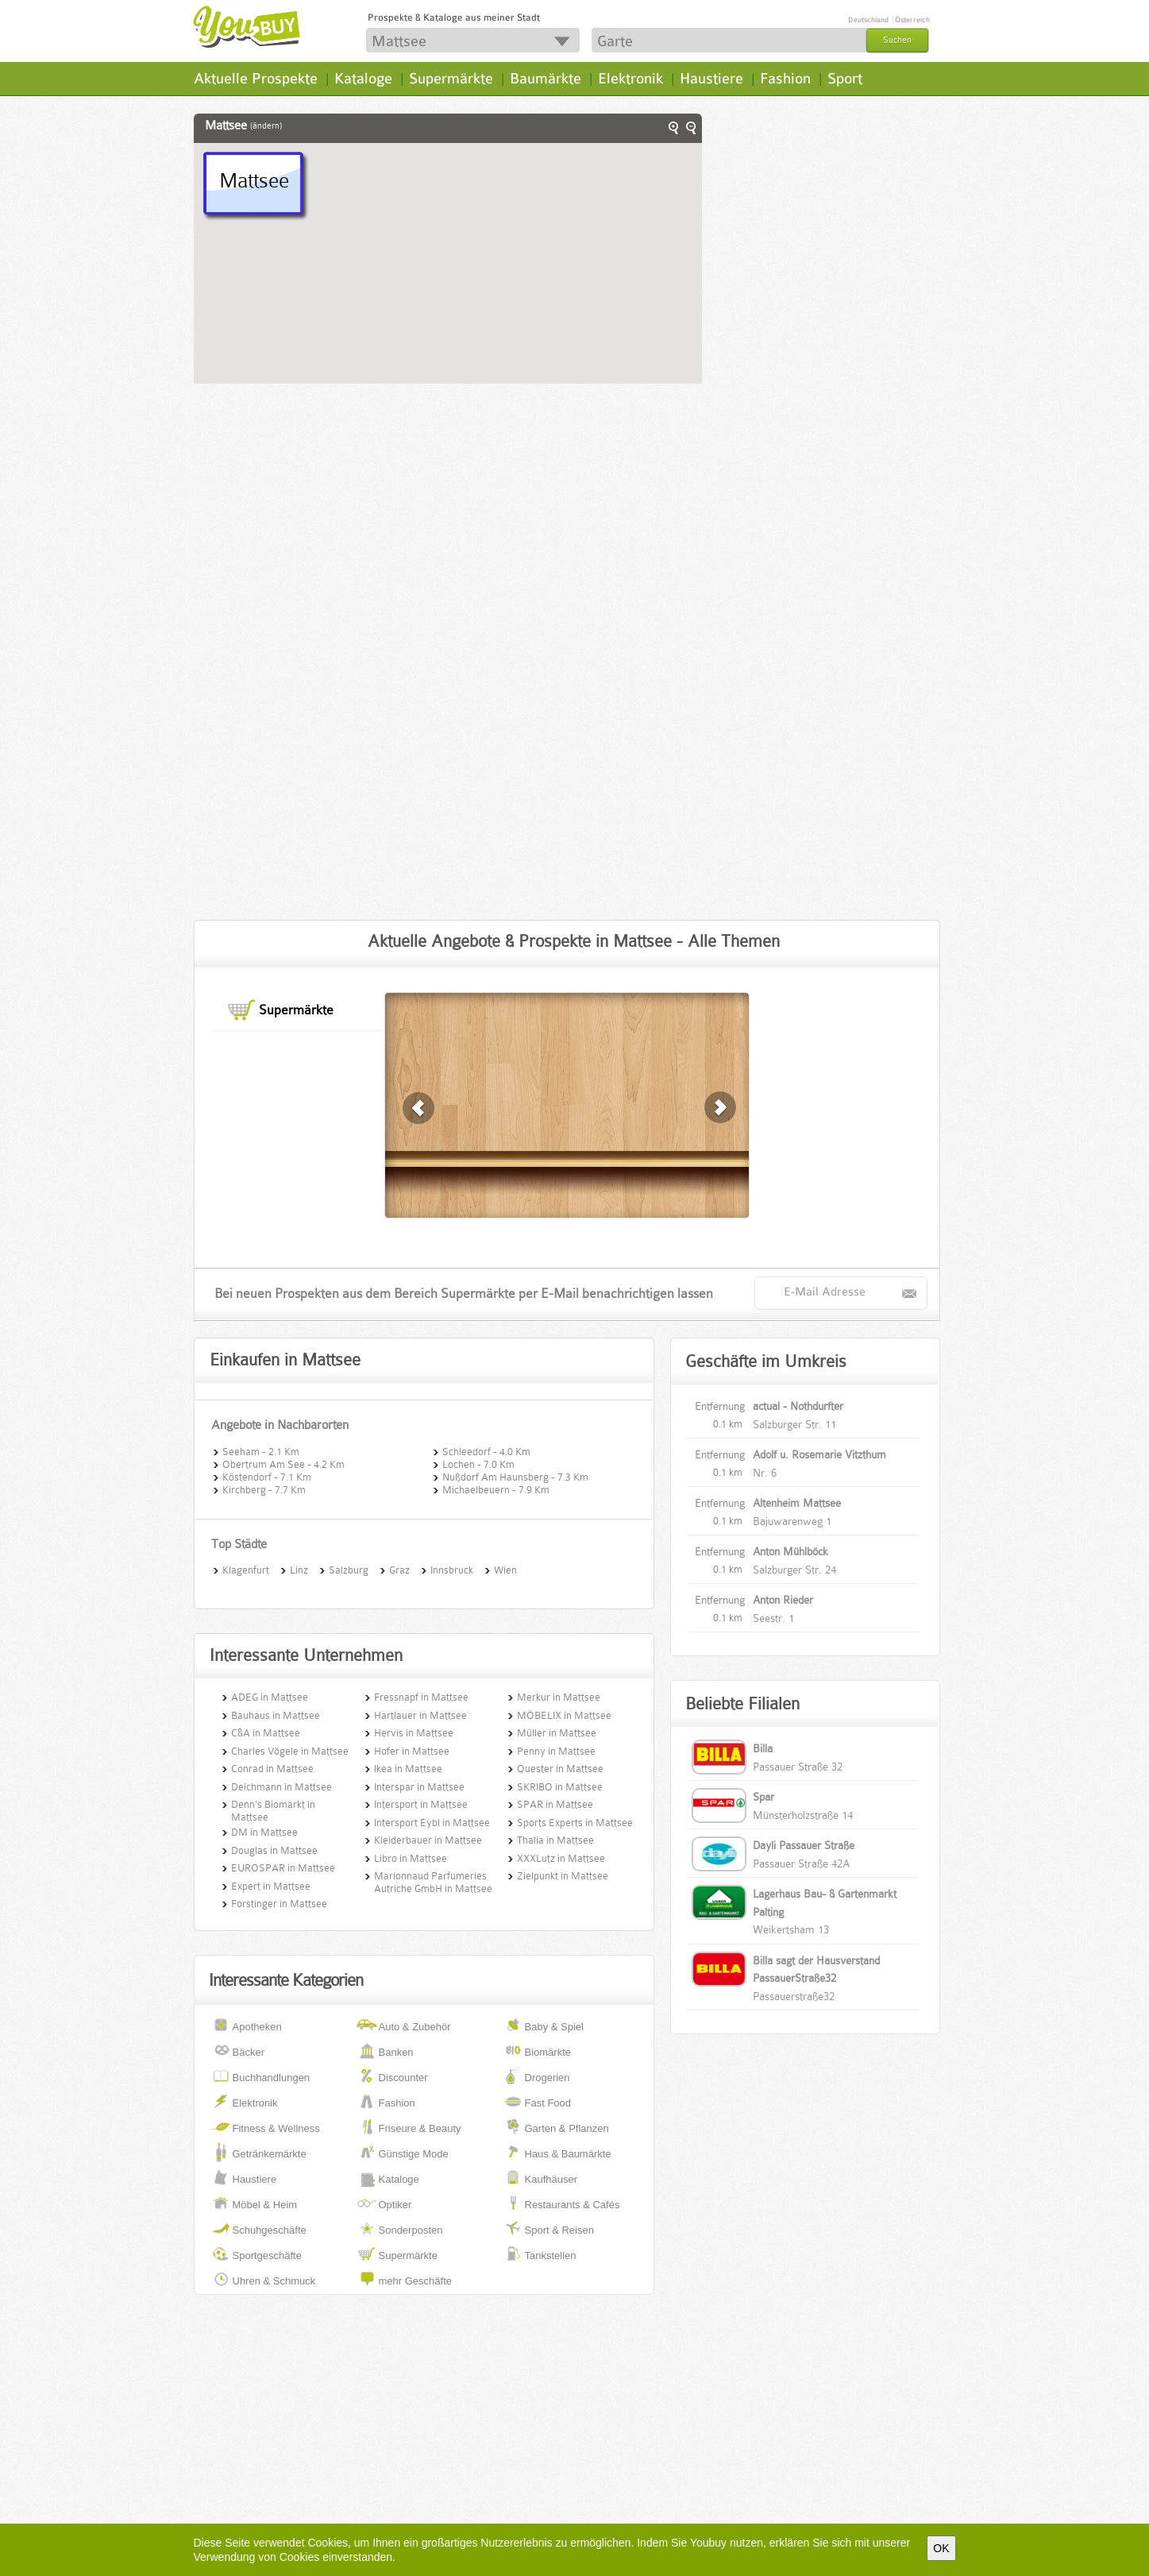 This screenshot has height=2576, width=1149. Describe the element at coordinates (515, 1476) in the screenshot. I see `Nußdorf Am Haunsberg - 7.3 Km` at that location.